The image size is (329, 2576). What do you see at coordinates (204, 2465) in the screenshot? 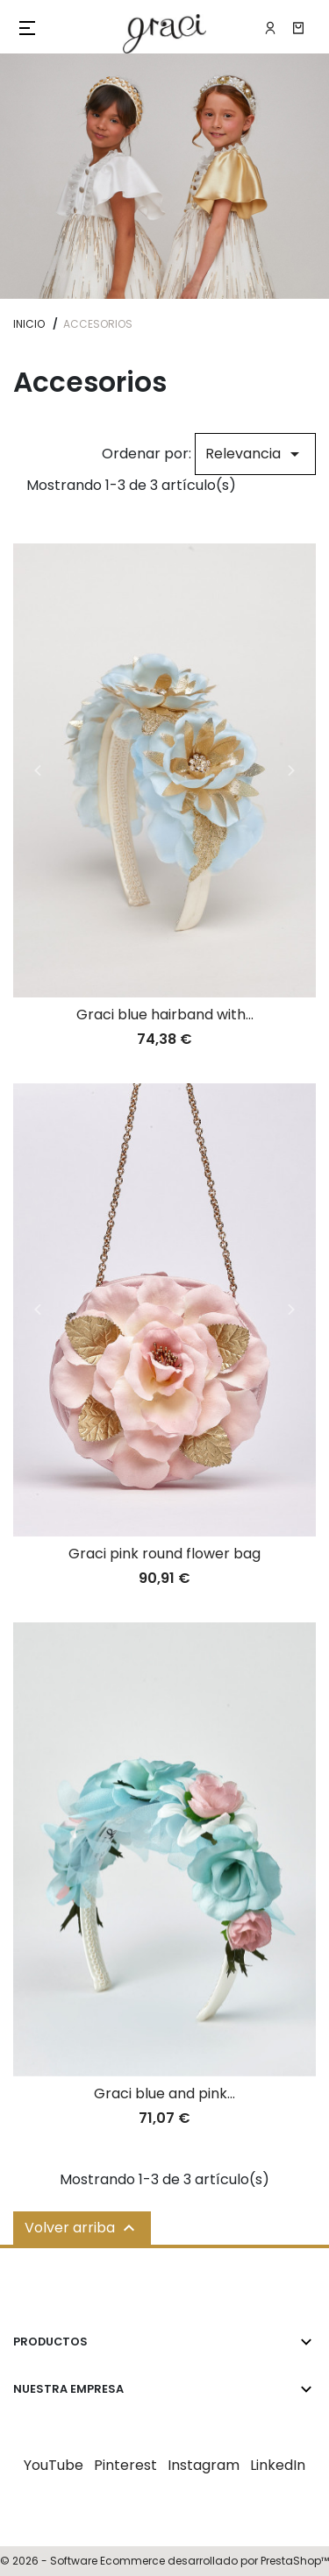
I see `Instagram` at bounding box center [204, 2465].